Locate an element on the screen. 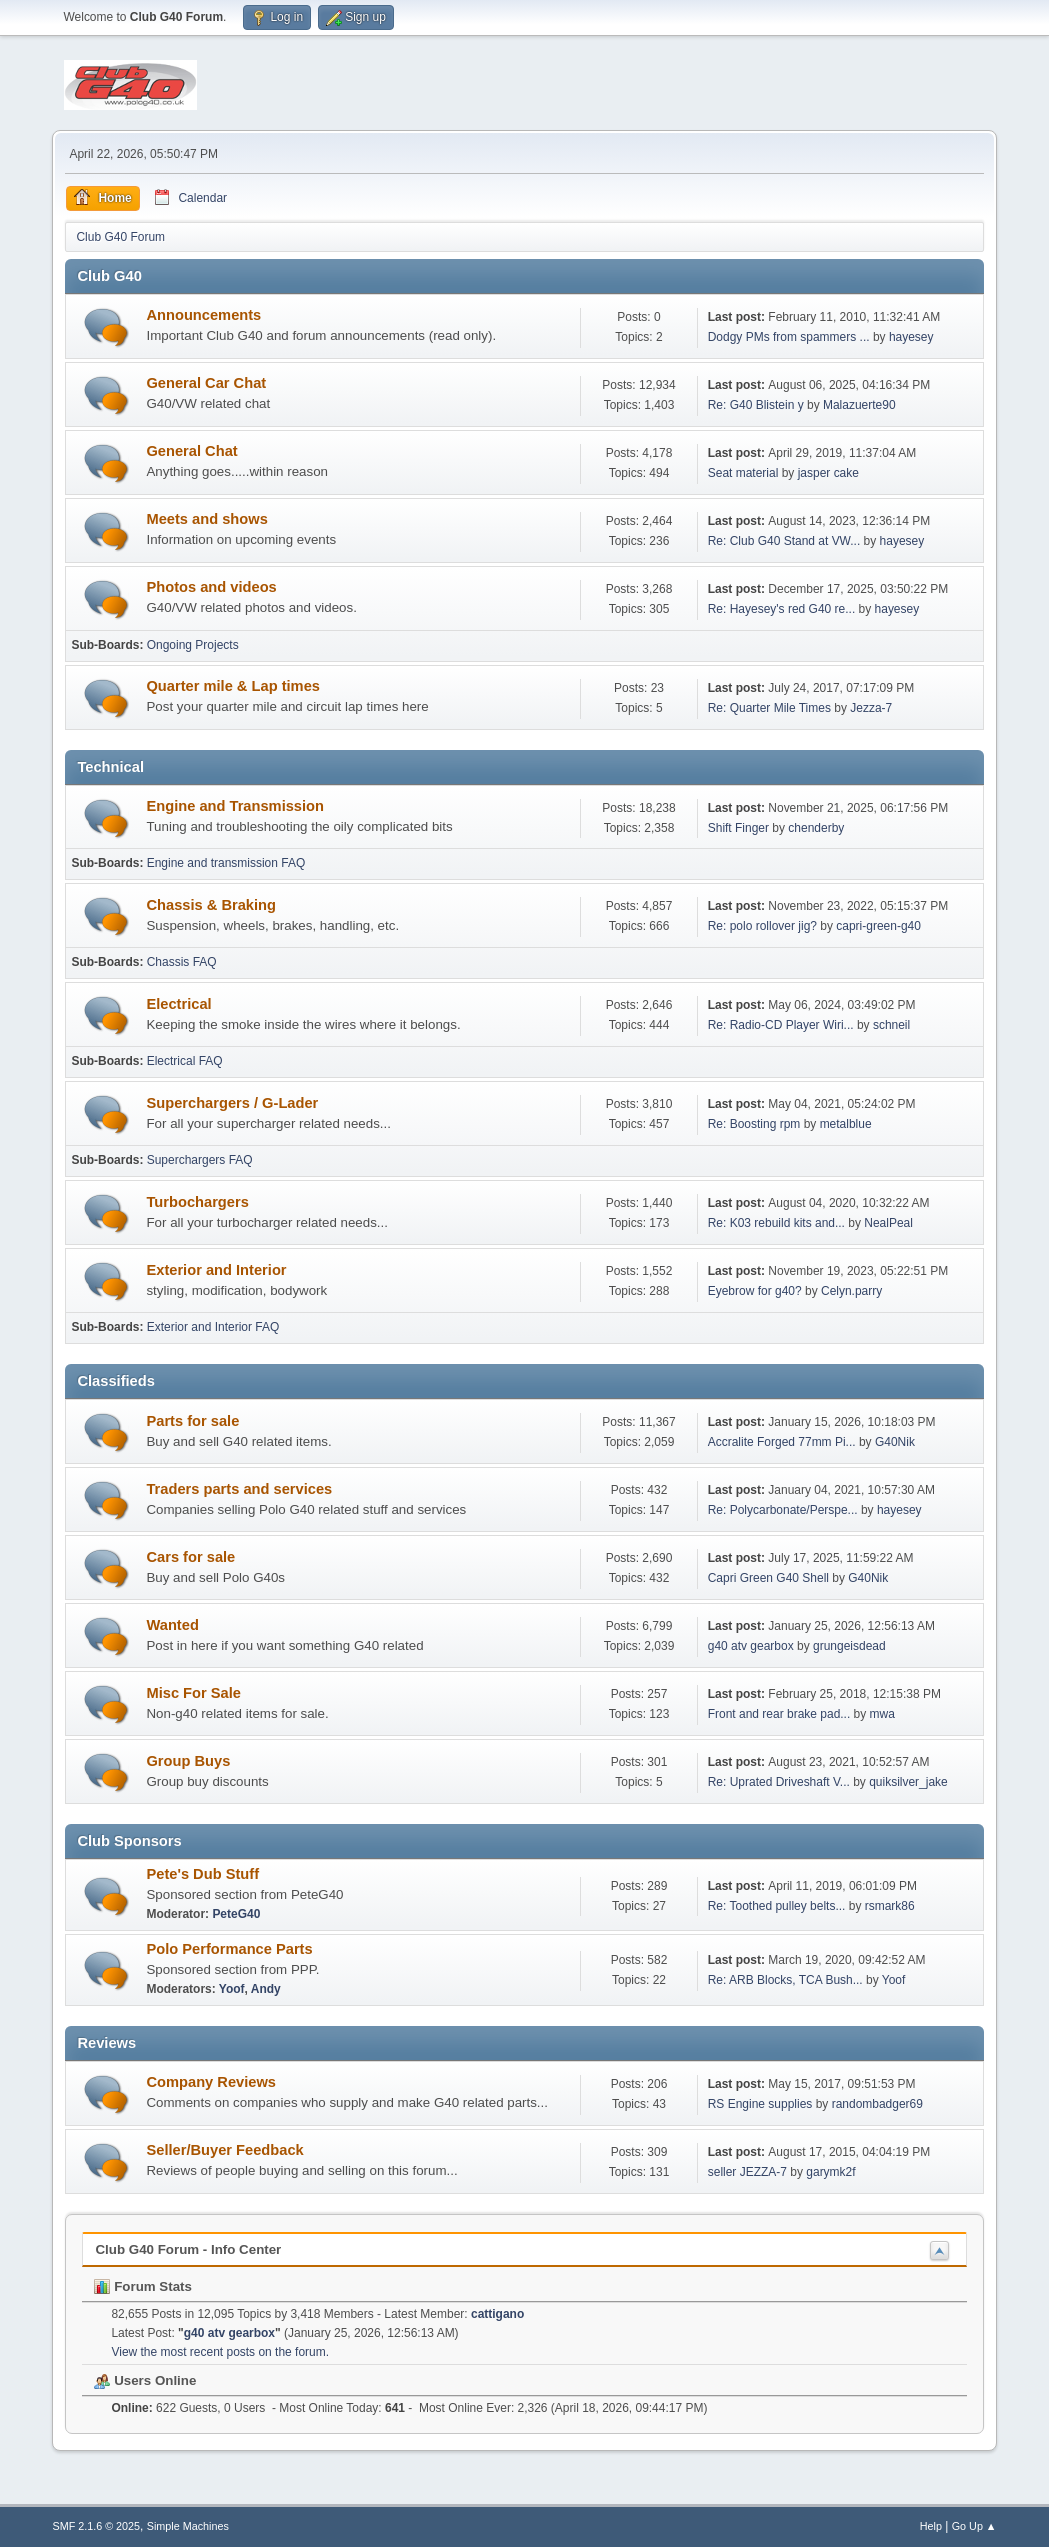 This screenshot has height=2547, width=1049. Cars for sale is located at coordinates (190, 1557).